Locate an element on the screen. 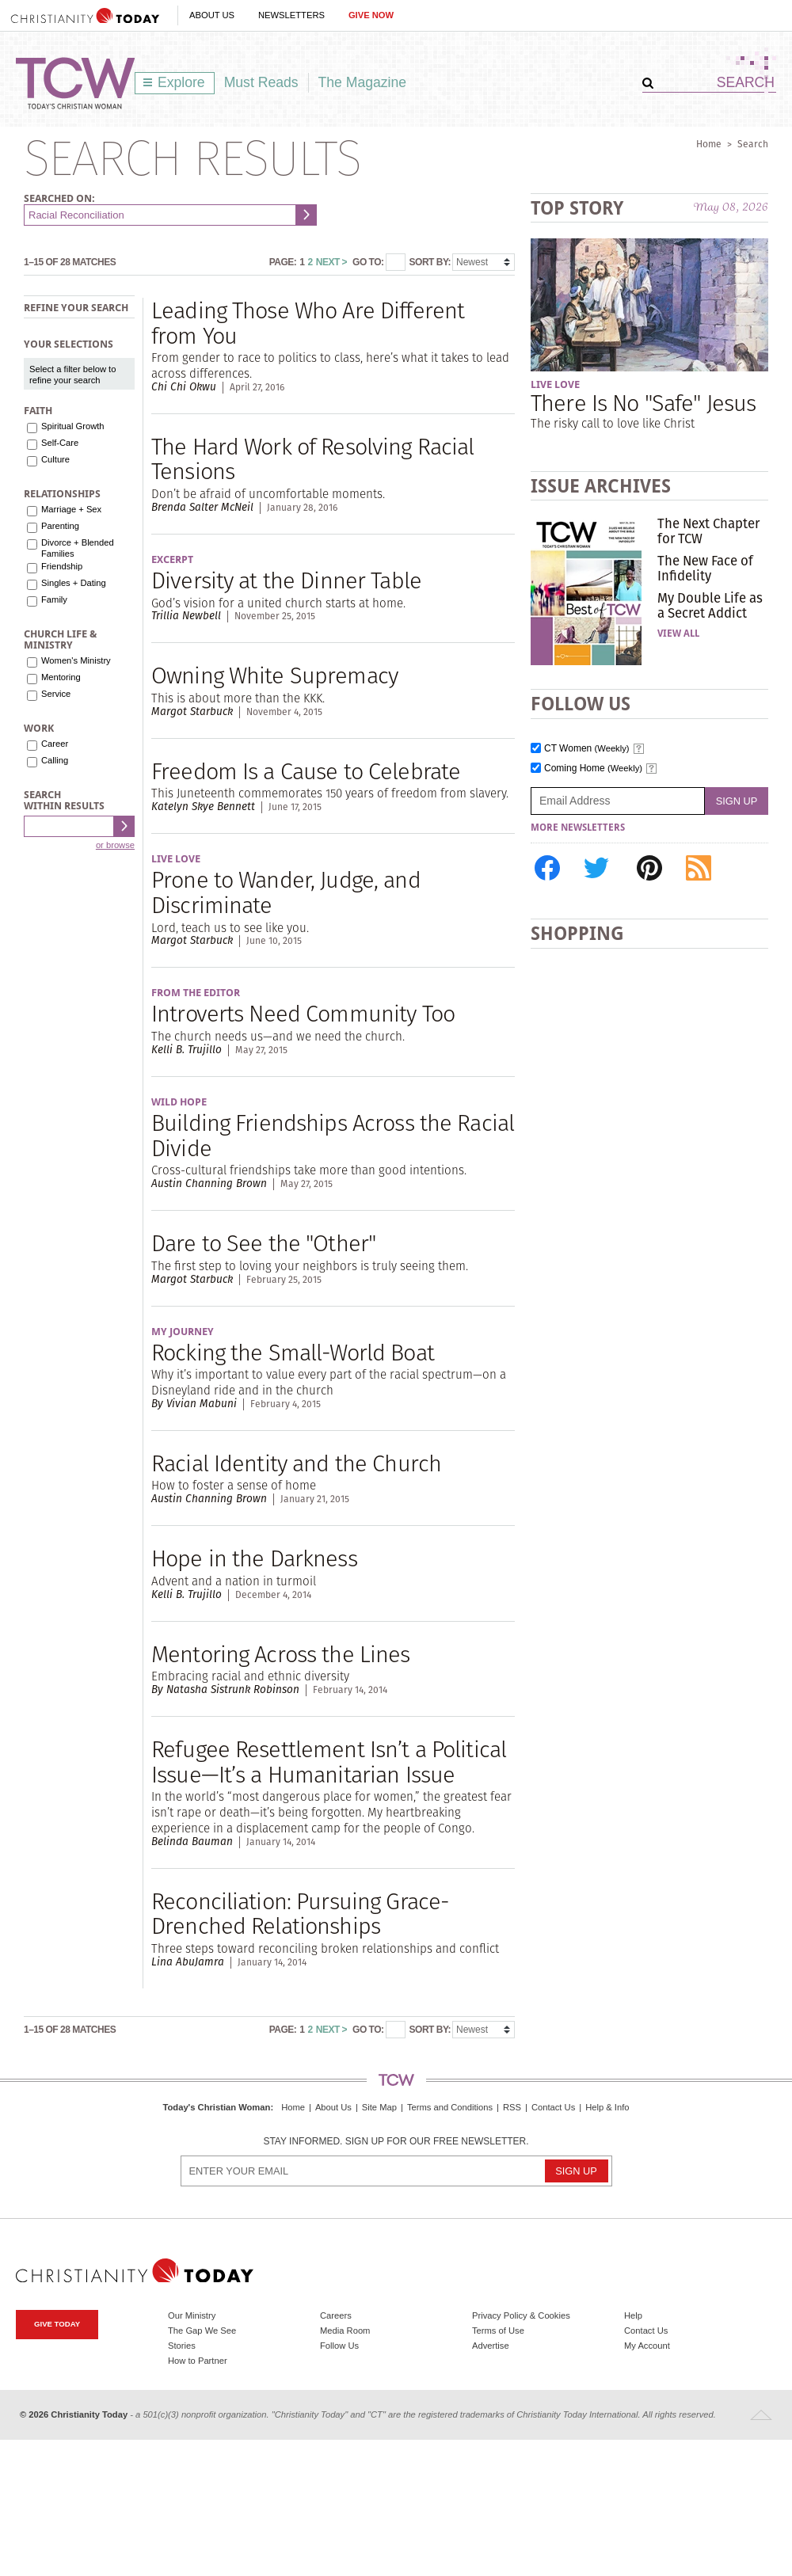  Coming Home is located at coordinates (593, 768).